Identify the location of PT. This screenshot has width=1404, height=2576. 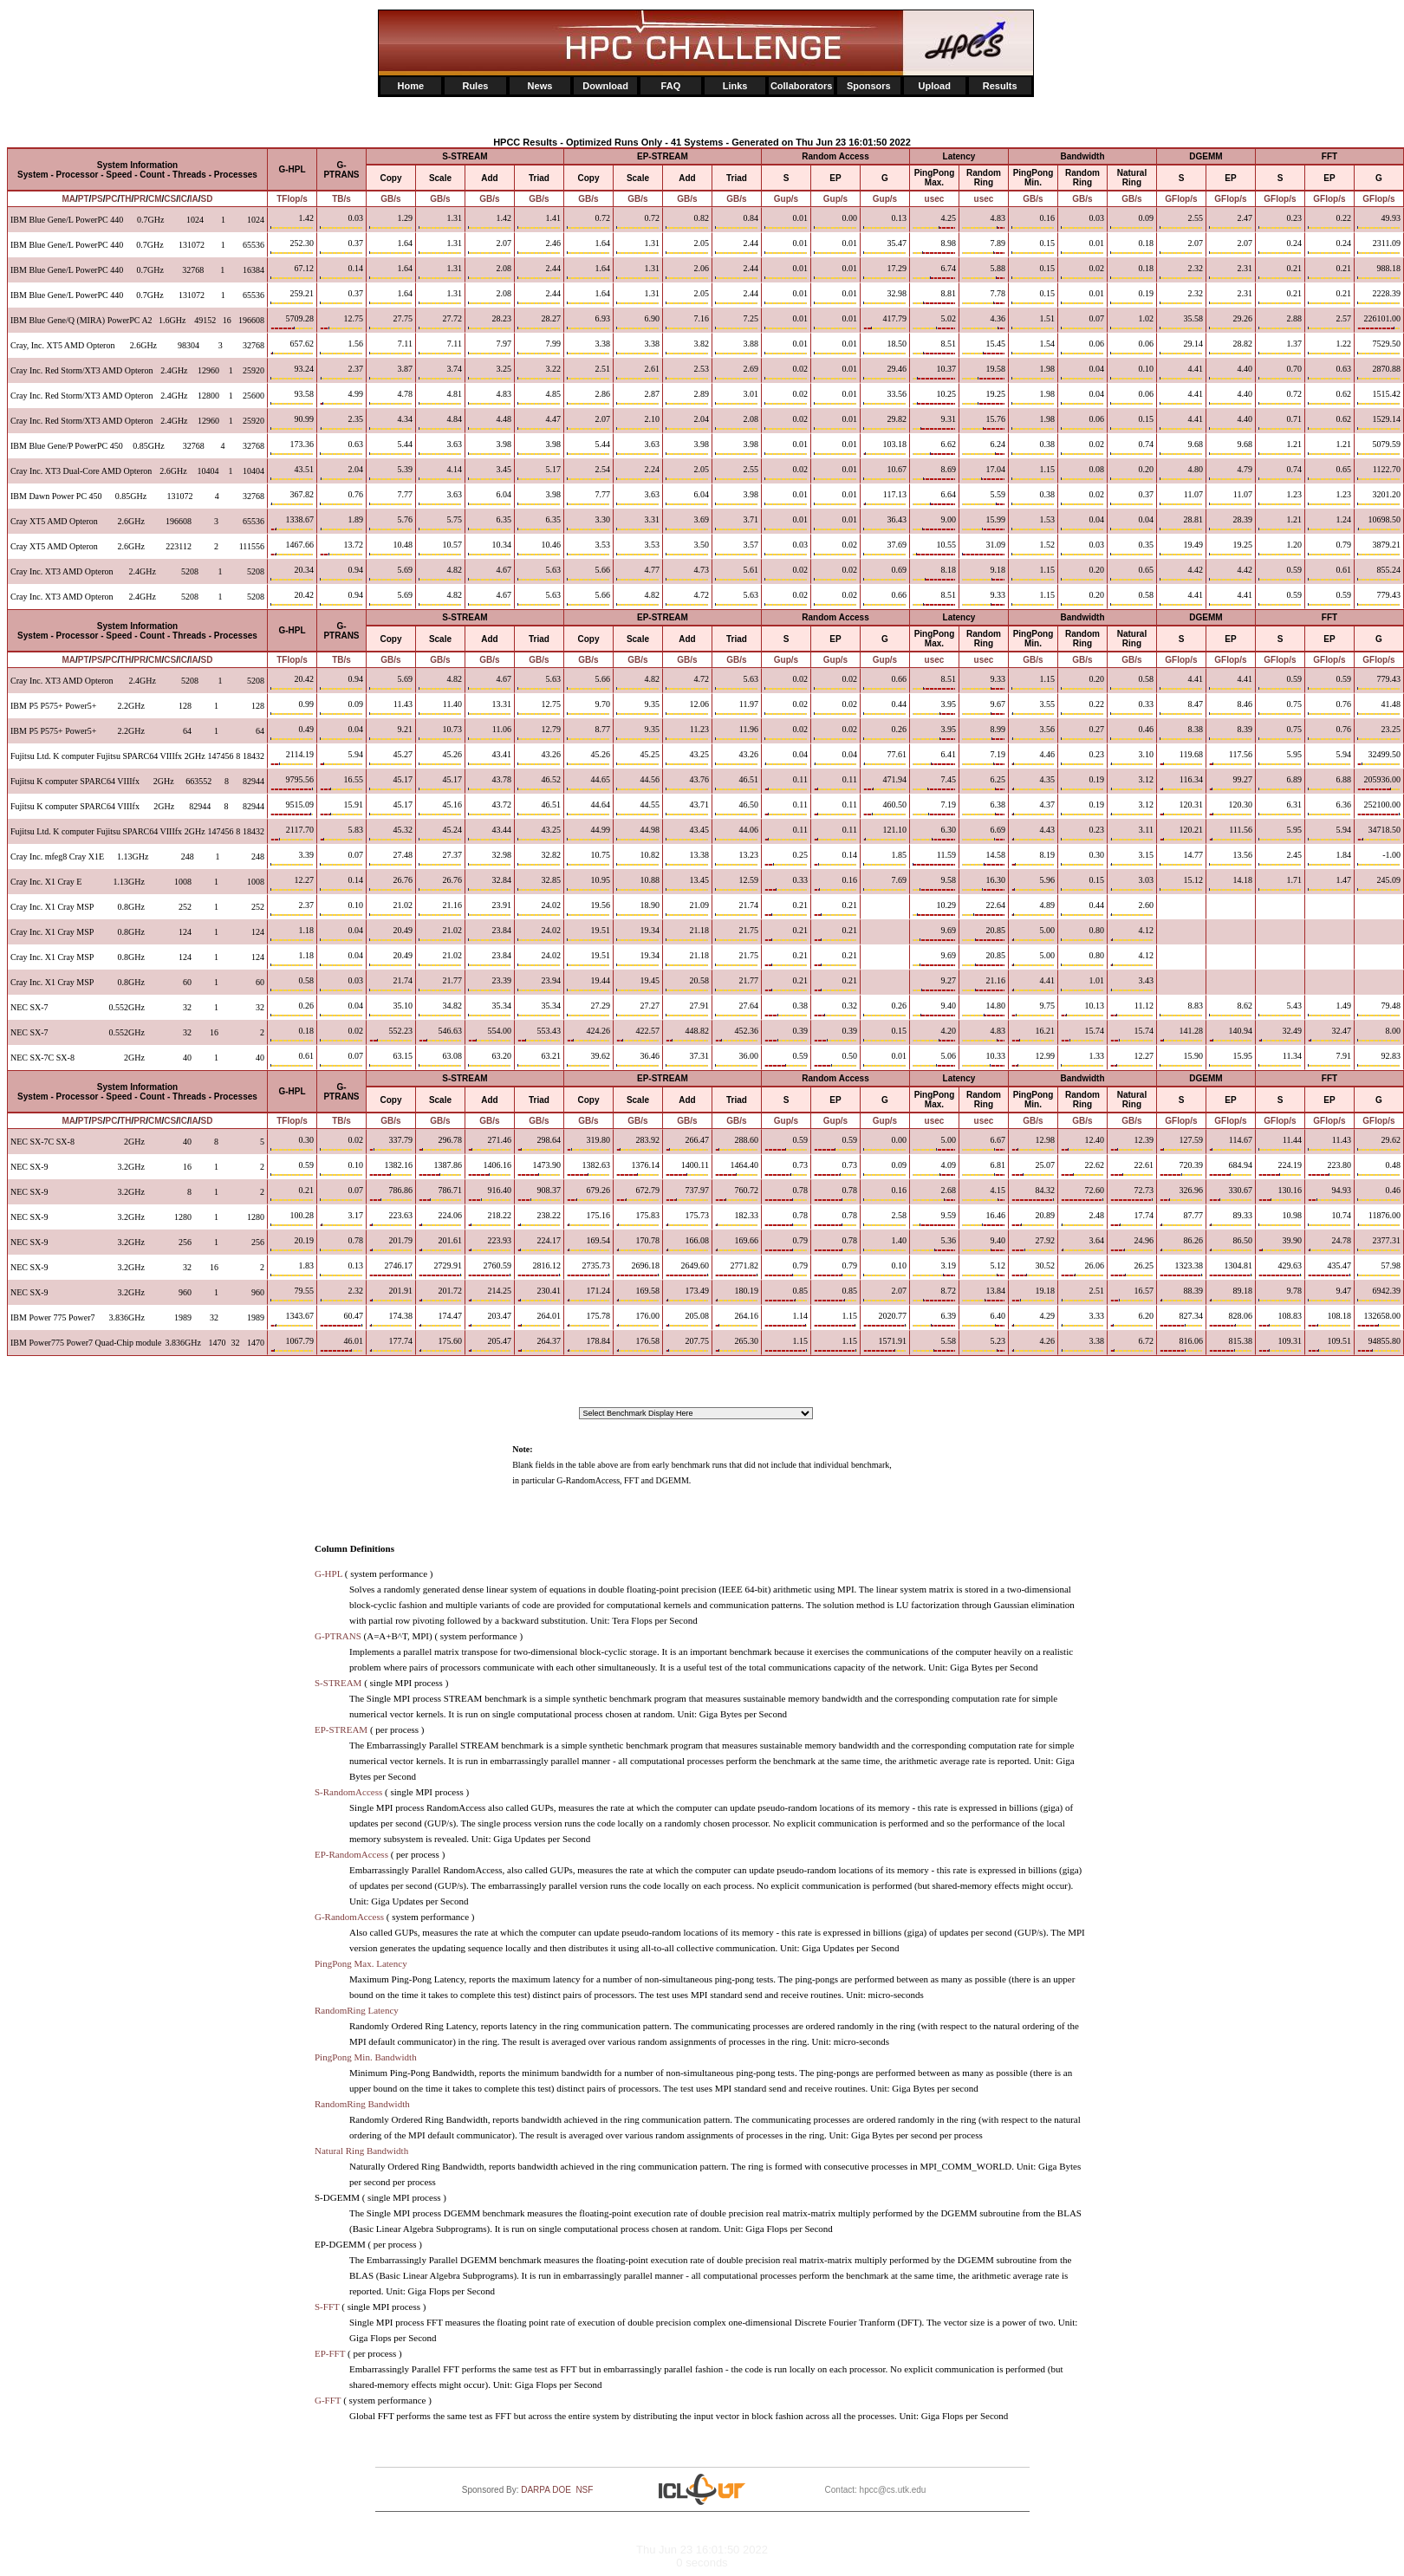
(83, 199).